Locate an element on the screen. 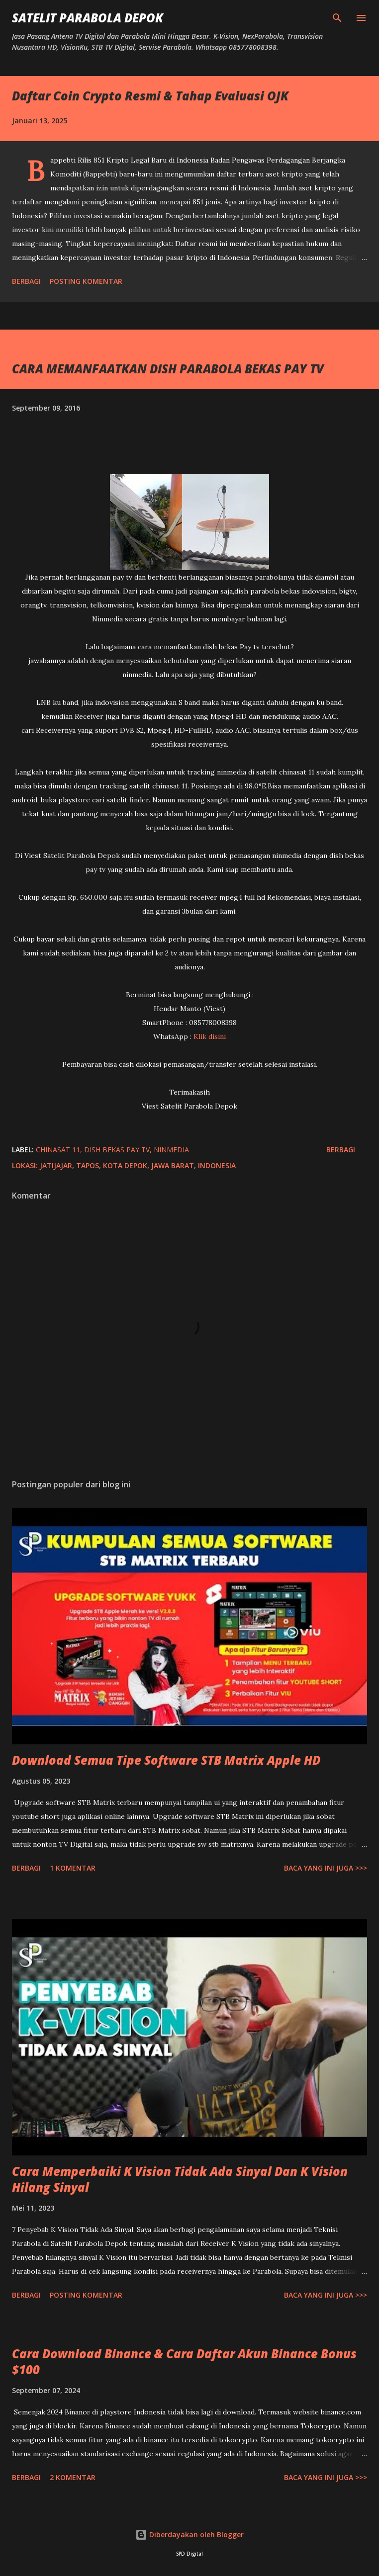 Image resolution: width=379 pixels, height=2576 pixels. 1 komentar is located at coordinates (72, 1868).